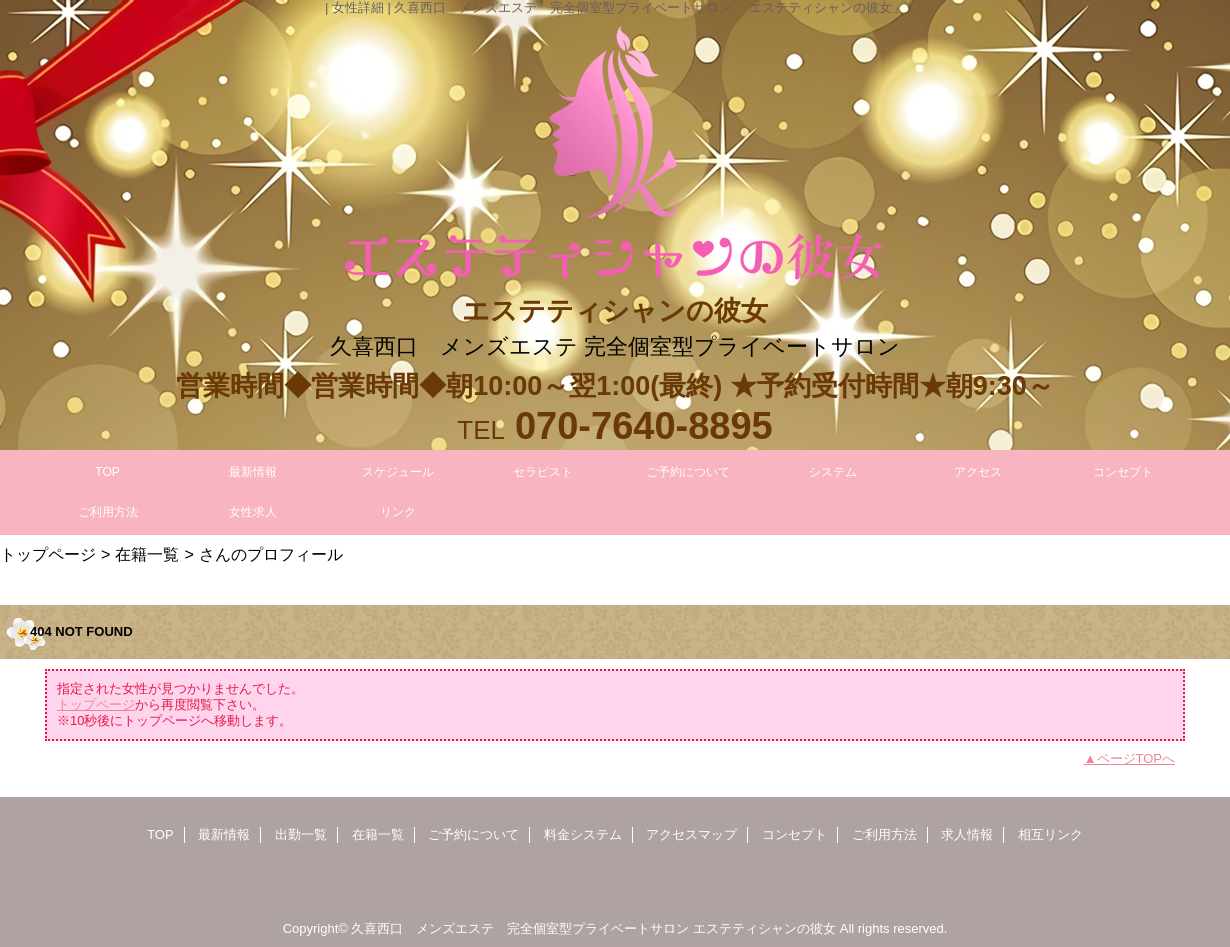 Image resolution: width=1230 pixels, height=947 pixels. I want to click on ページTOPへ, so click(1136, 758).